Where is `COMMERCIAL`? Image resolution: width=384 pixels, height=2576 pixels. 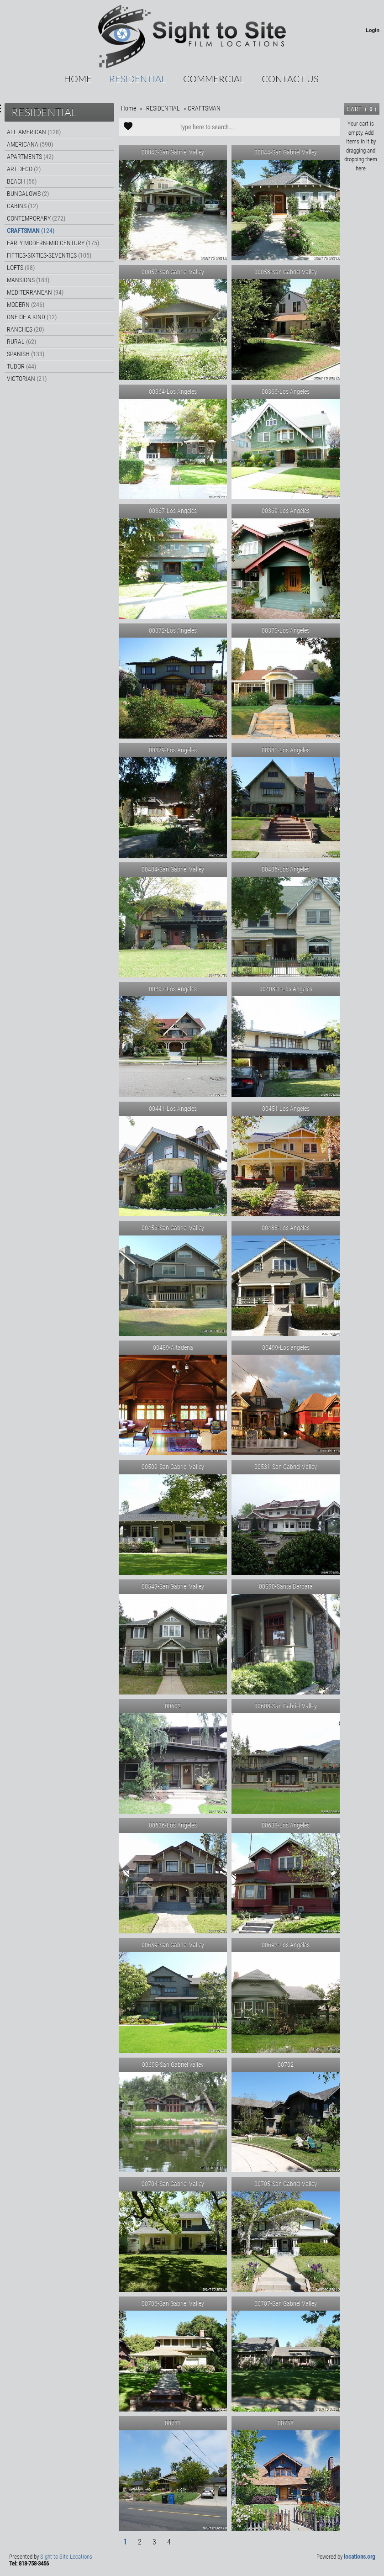 COMMERCIAL is located at coordinates (213, 78).